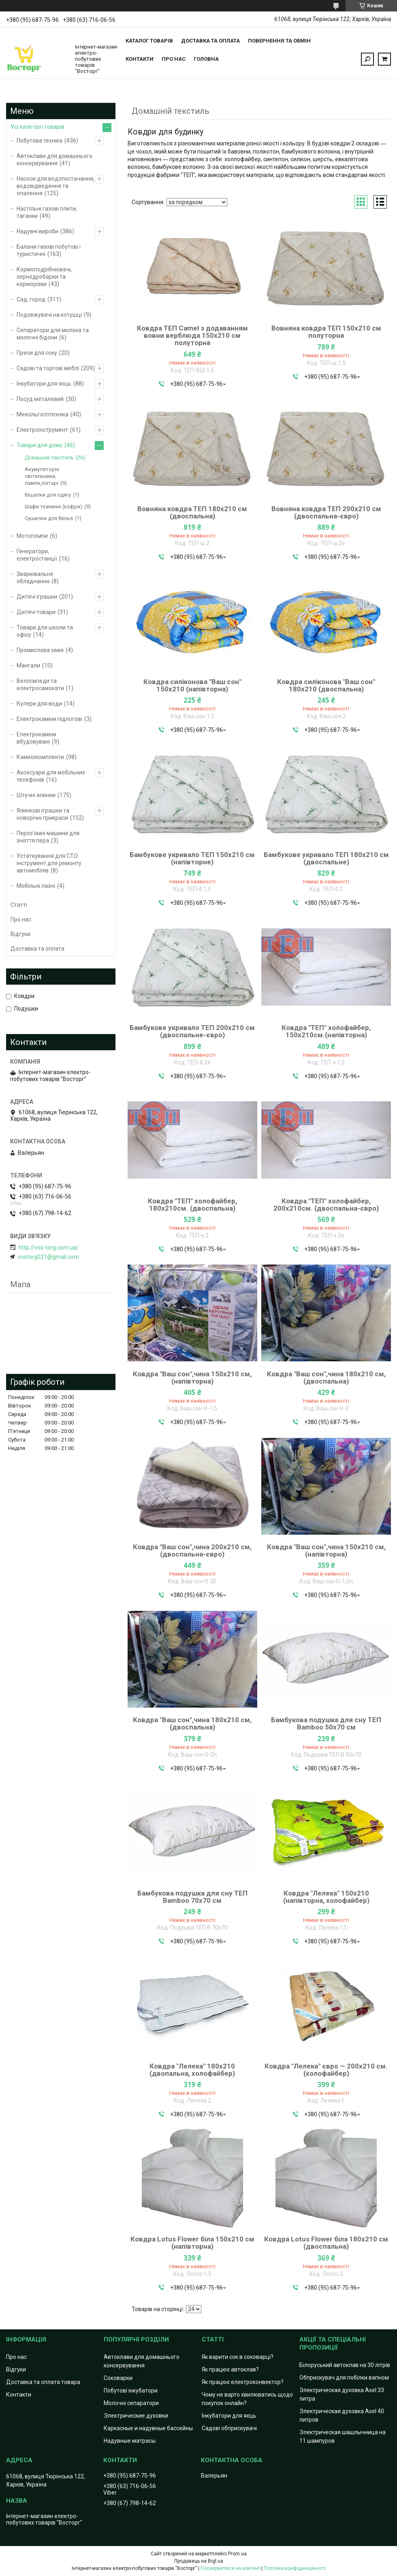 This screenshot has height=2576, width=397. What do you see at coordinates (326, 512) in the screenshot?
I see `Вовняна ковдра ТЕП 200х210 см (двоспальна-євро)` at bounding box center [326, 512].